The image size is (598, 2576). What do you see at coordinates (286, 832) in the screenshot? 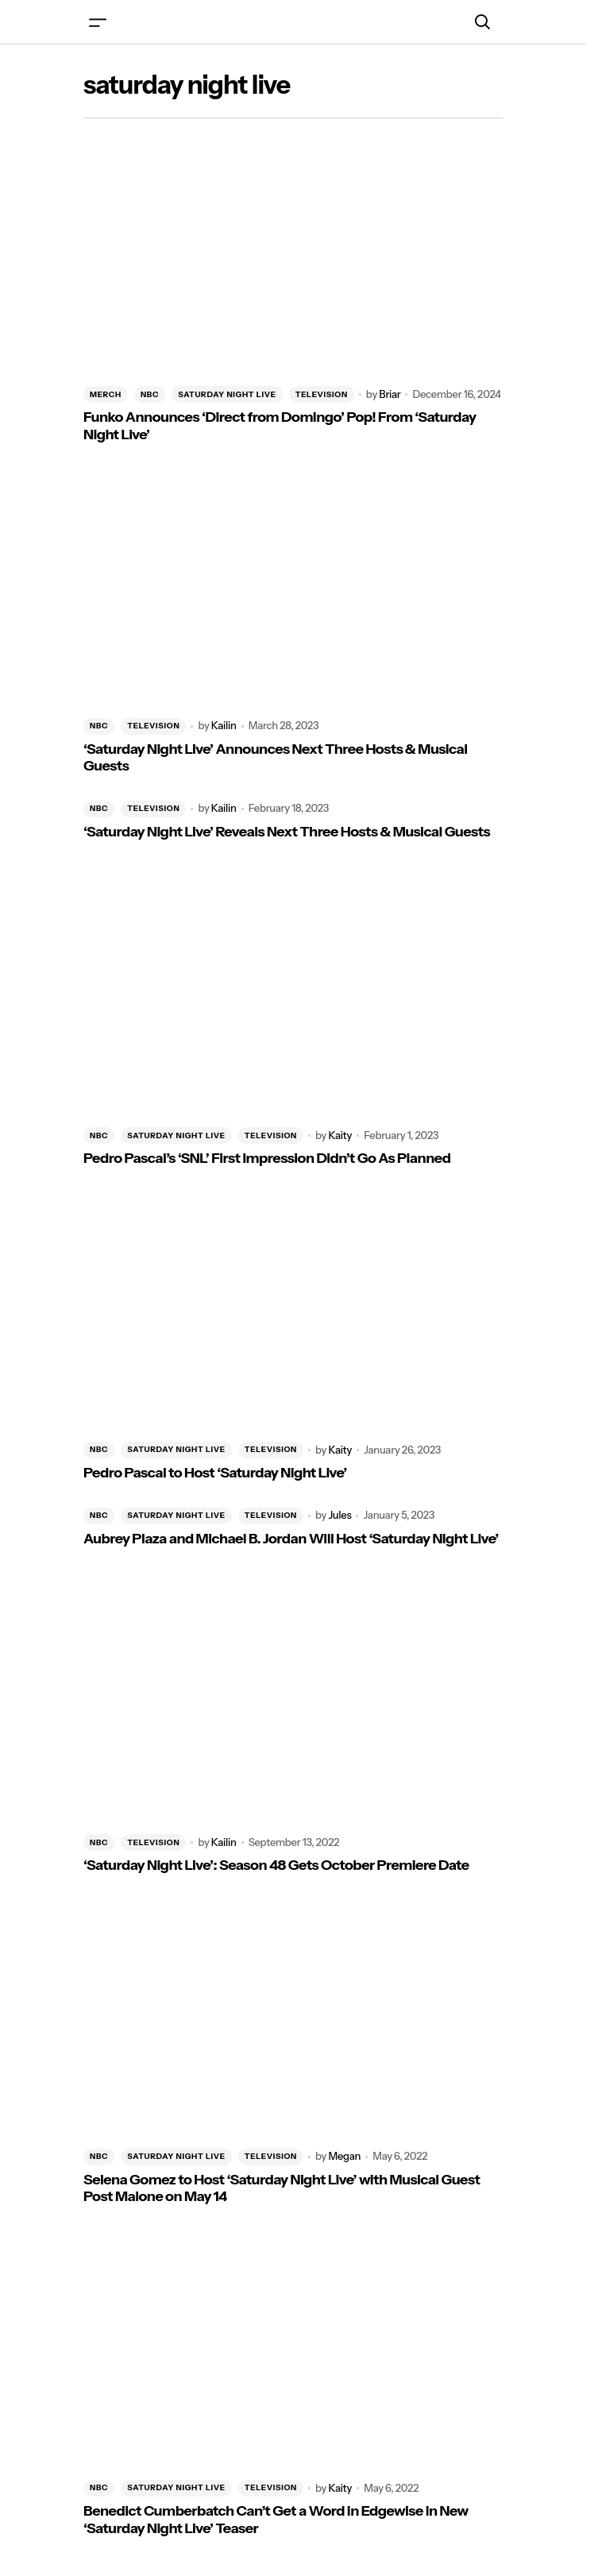
I see `‘Saturday Night Live’ Reveals Next Three Hosts & Musical Guests` at bounding box center [286, 832].